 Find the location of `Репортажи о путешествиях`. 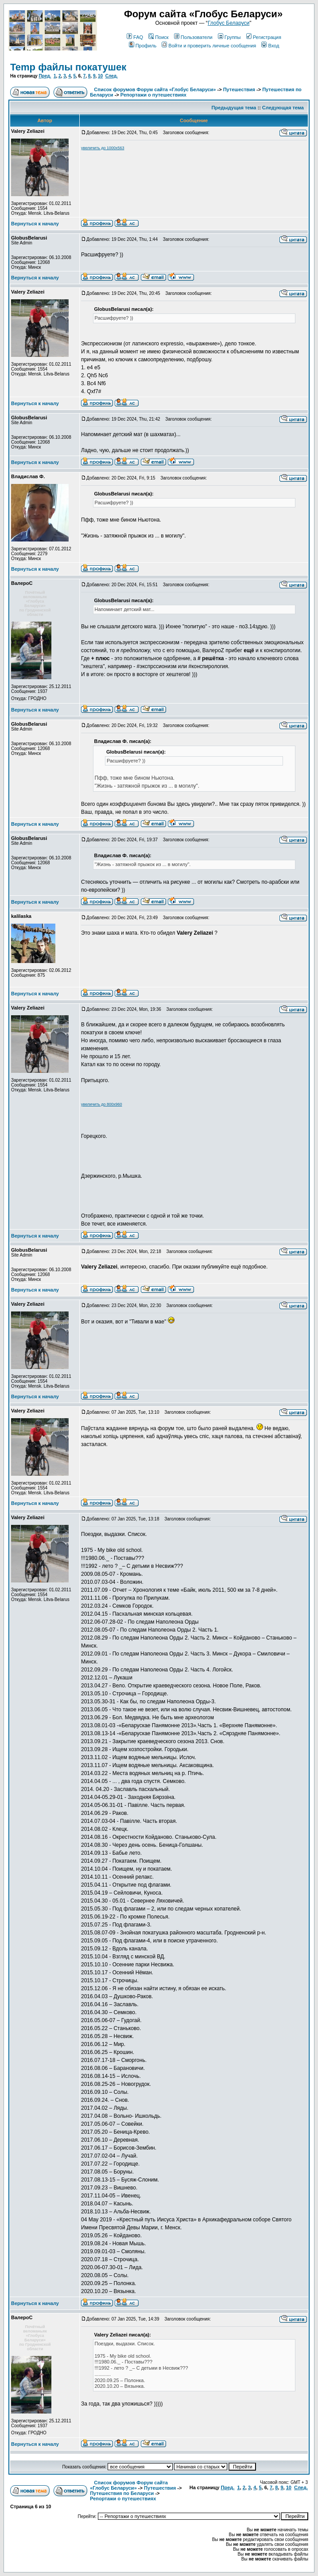

Репортажи о путешествиях is located at coordinates (153, 94).